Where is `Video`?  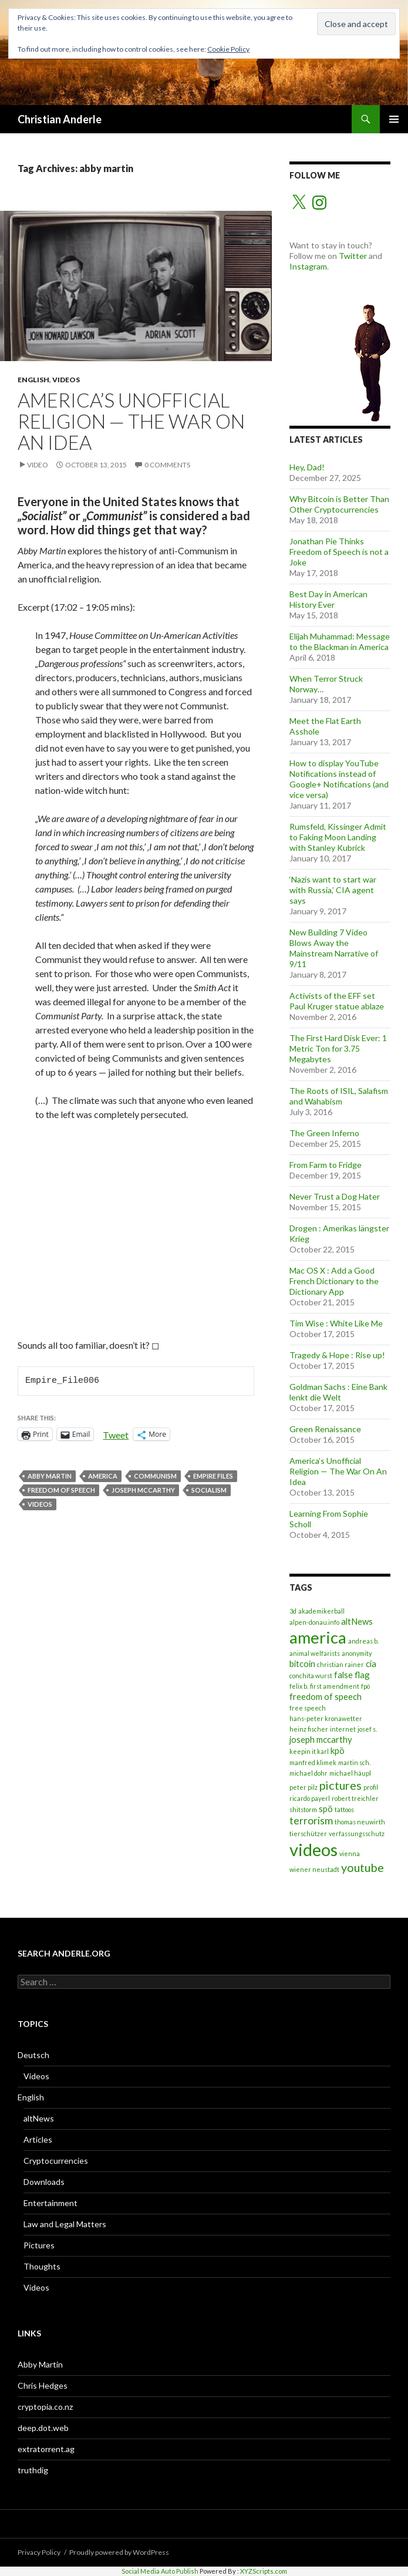
Video is located at coordinates (37, 464).